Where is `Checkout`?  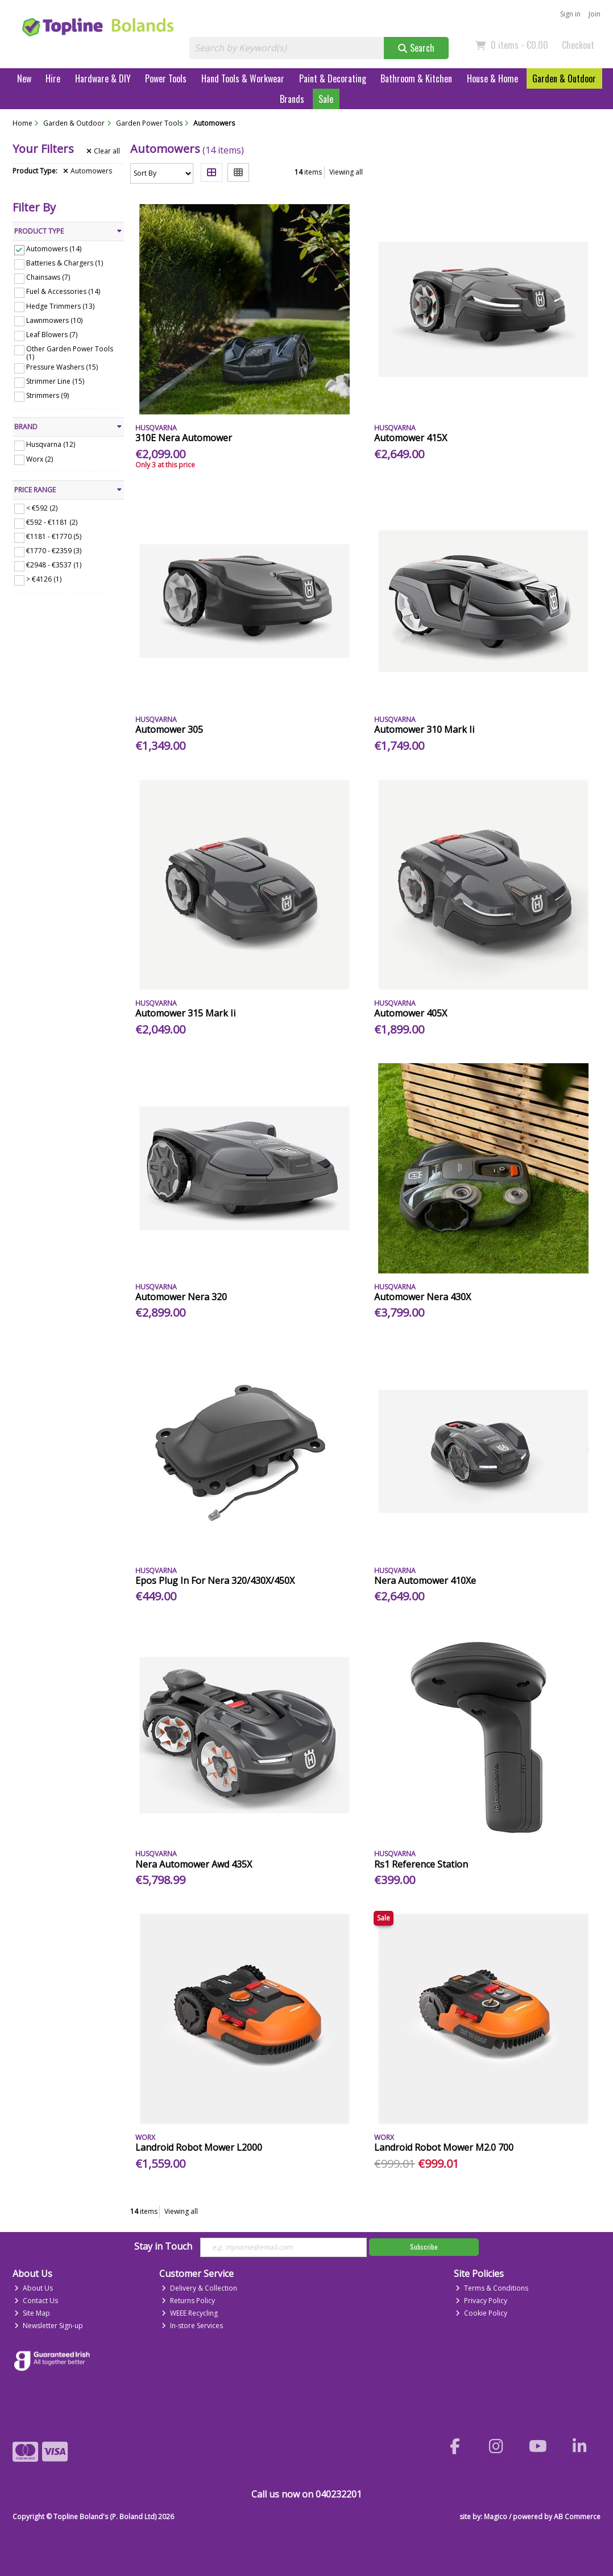
Checkout is located at coordinates (578, 45).